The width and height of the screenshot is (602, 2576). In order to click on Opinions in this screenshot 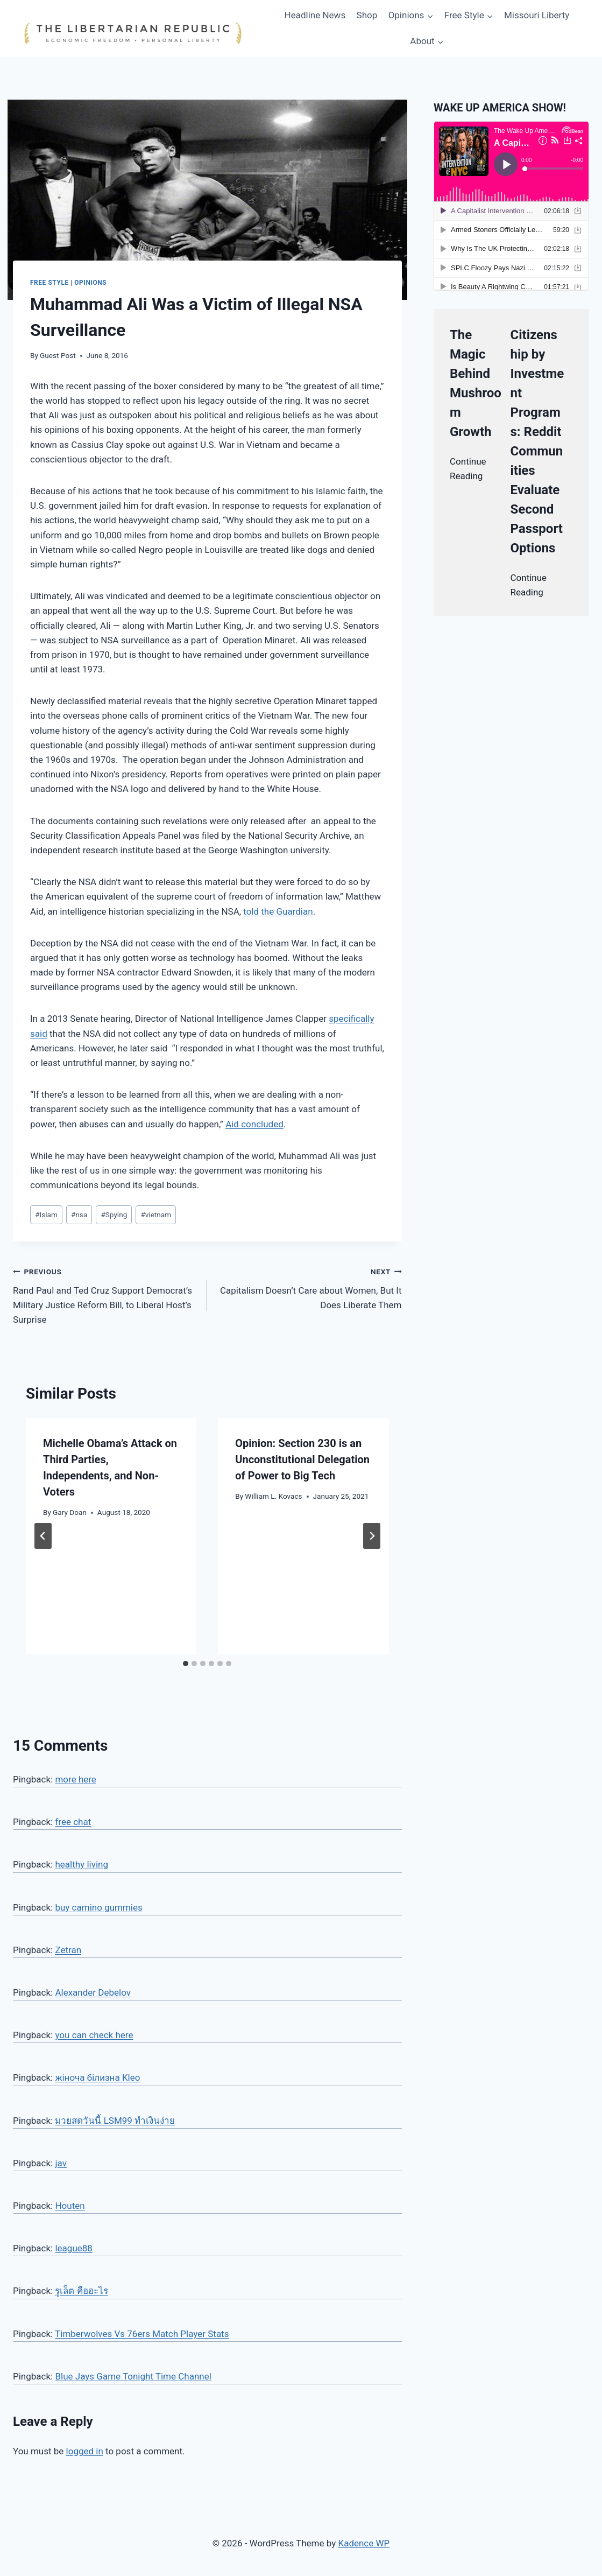, I will do `click(90, 282)`.